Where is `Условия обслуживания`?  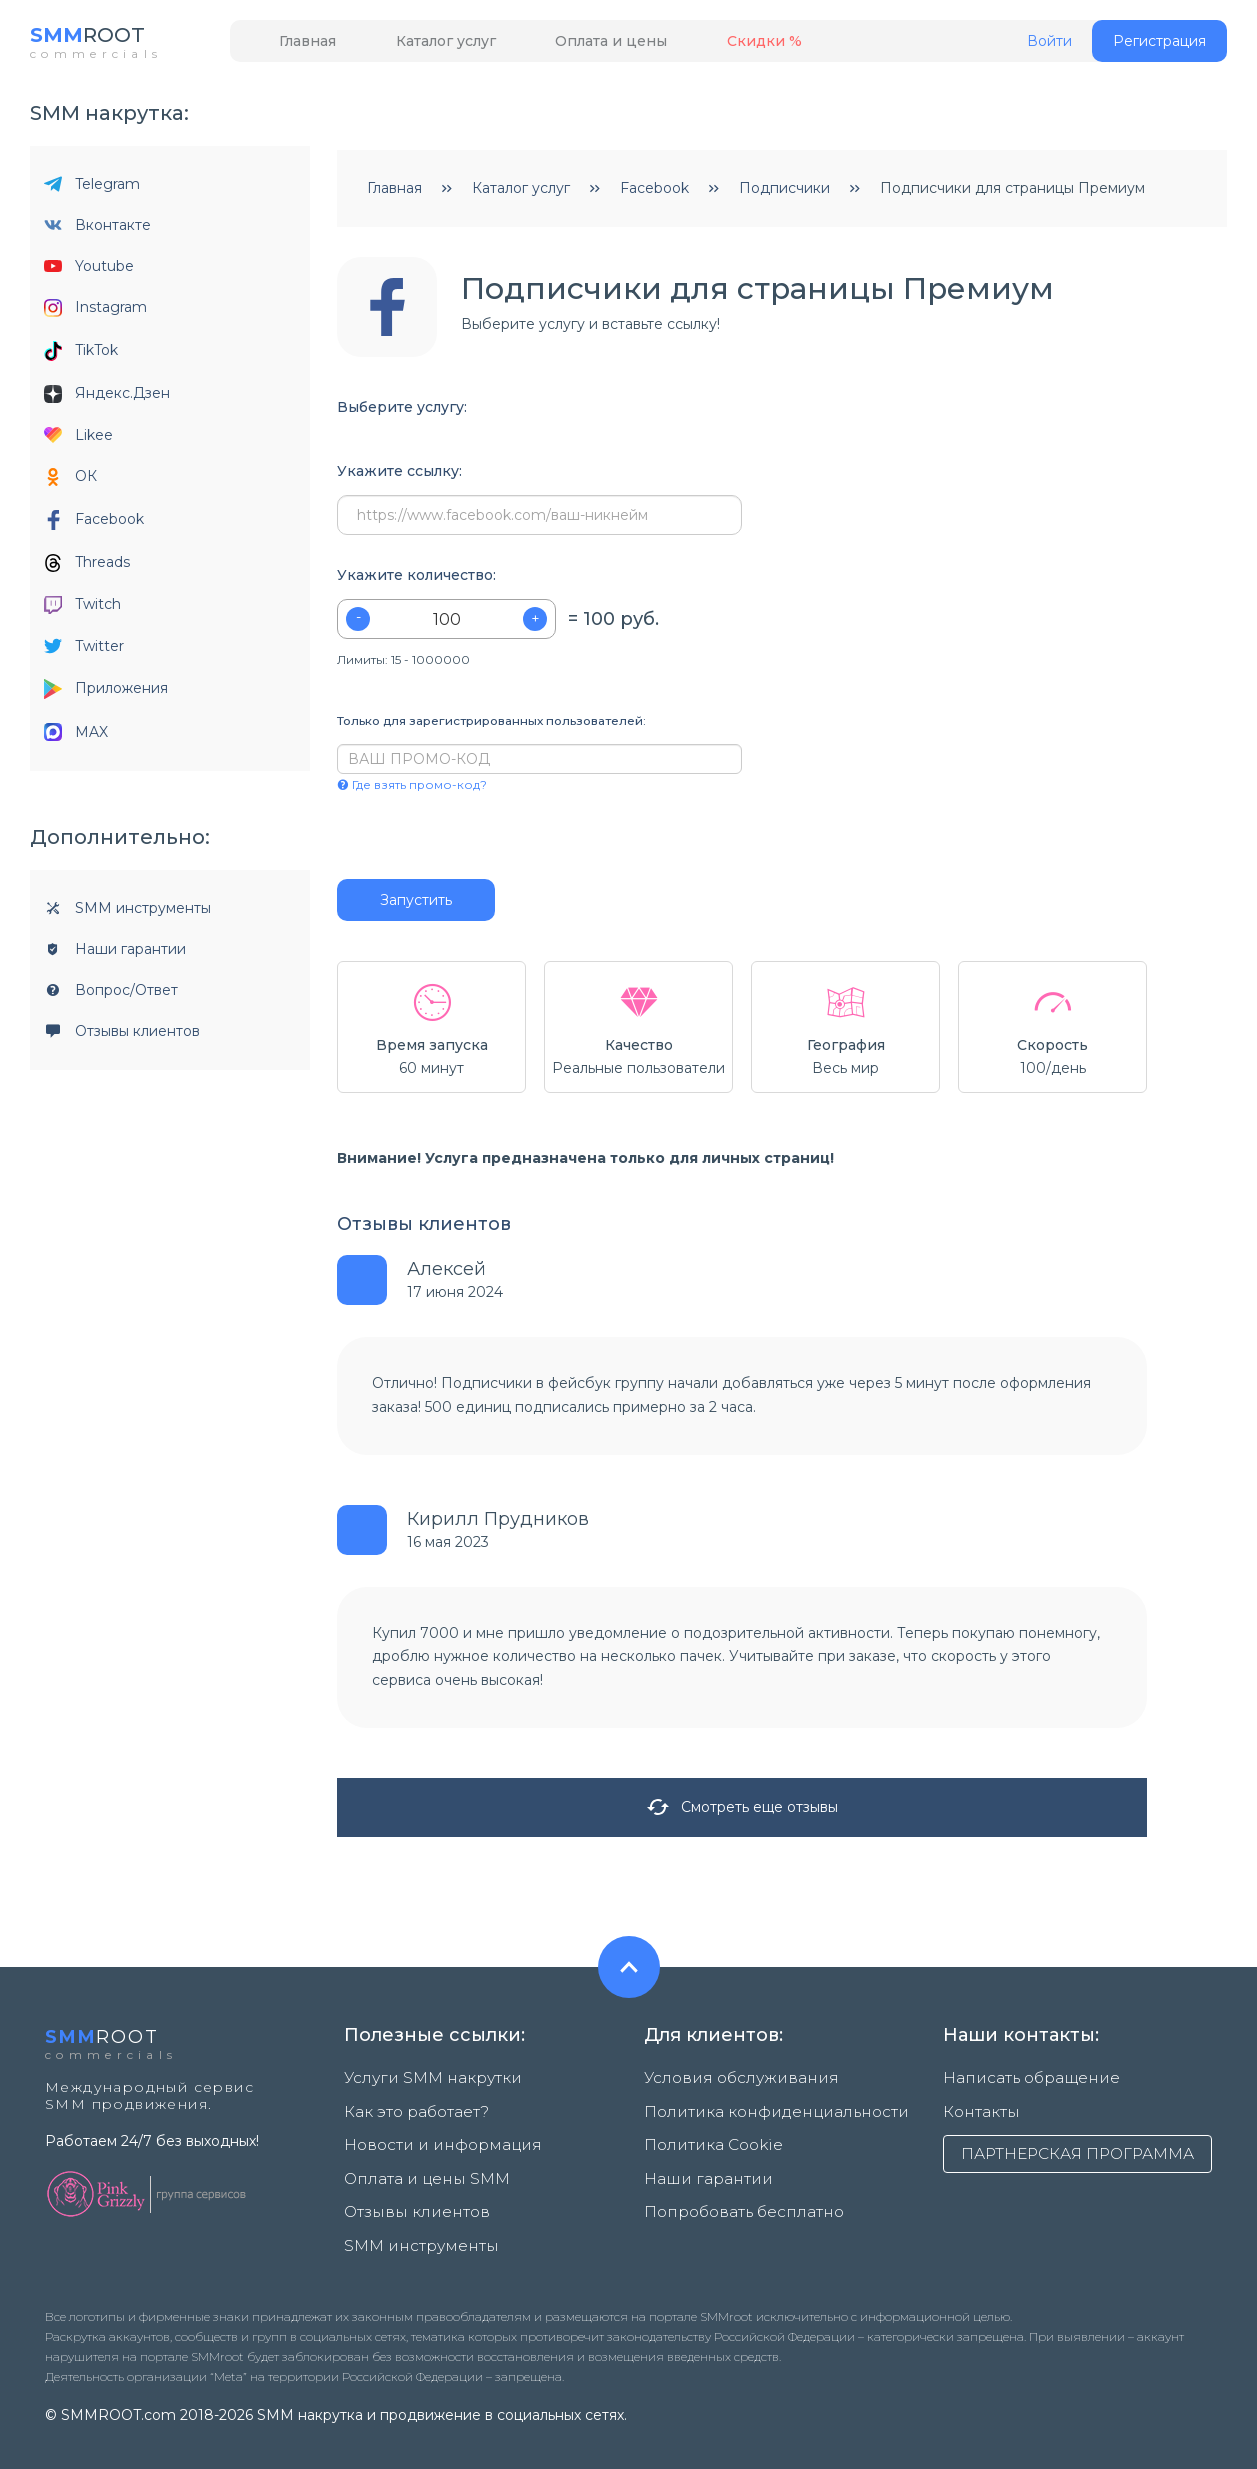
Условия обслуживания is located at coordinates (728, 2084).